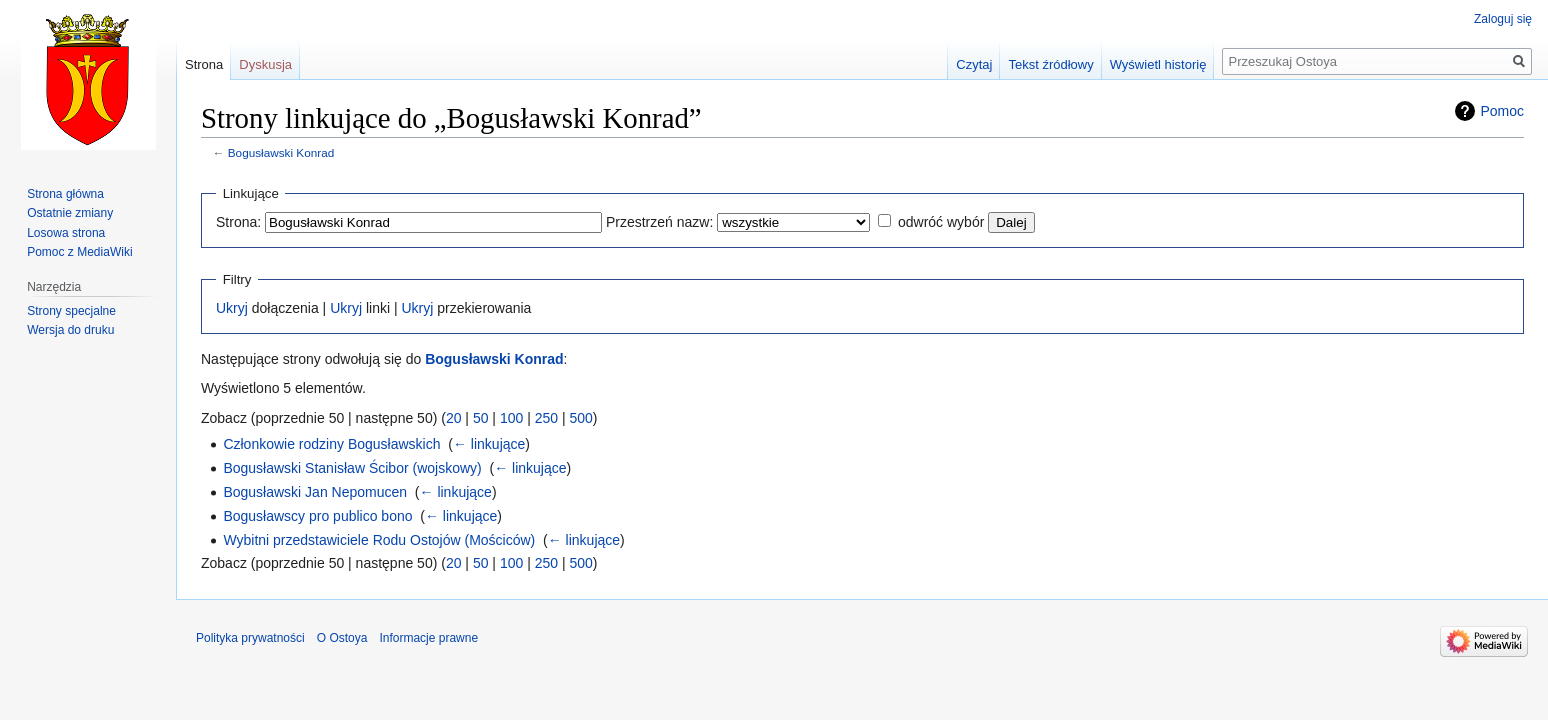 The image size is (1548, 720). What do you see at coordinates (70, 213) in the screenshot?
I see `Ostatnie zmiany` at bounding box center [70, 213].